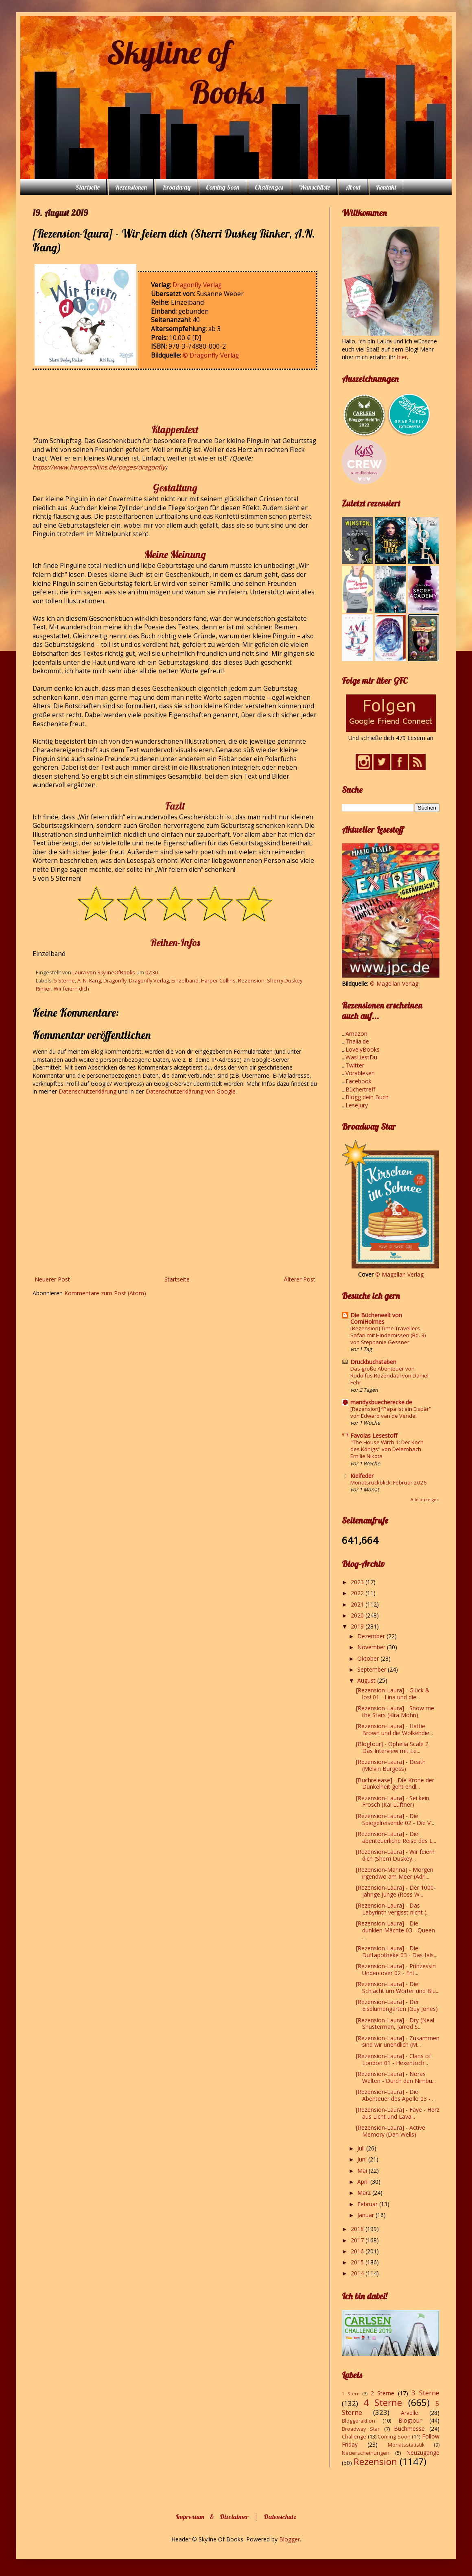  Describe the element at coordinates (367, 1680) in the screenshot. I see `August` at that location.